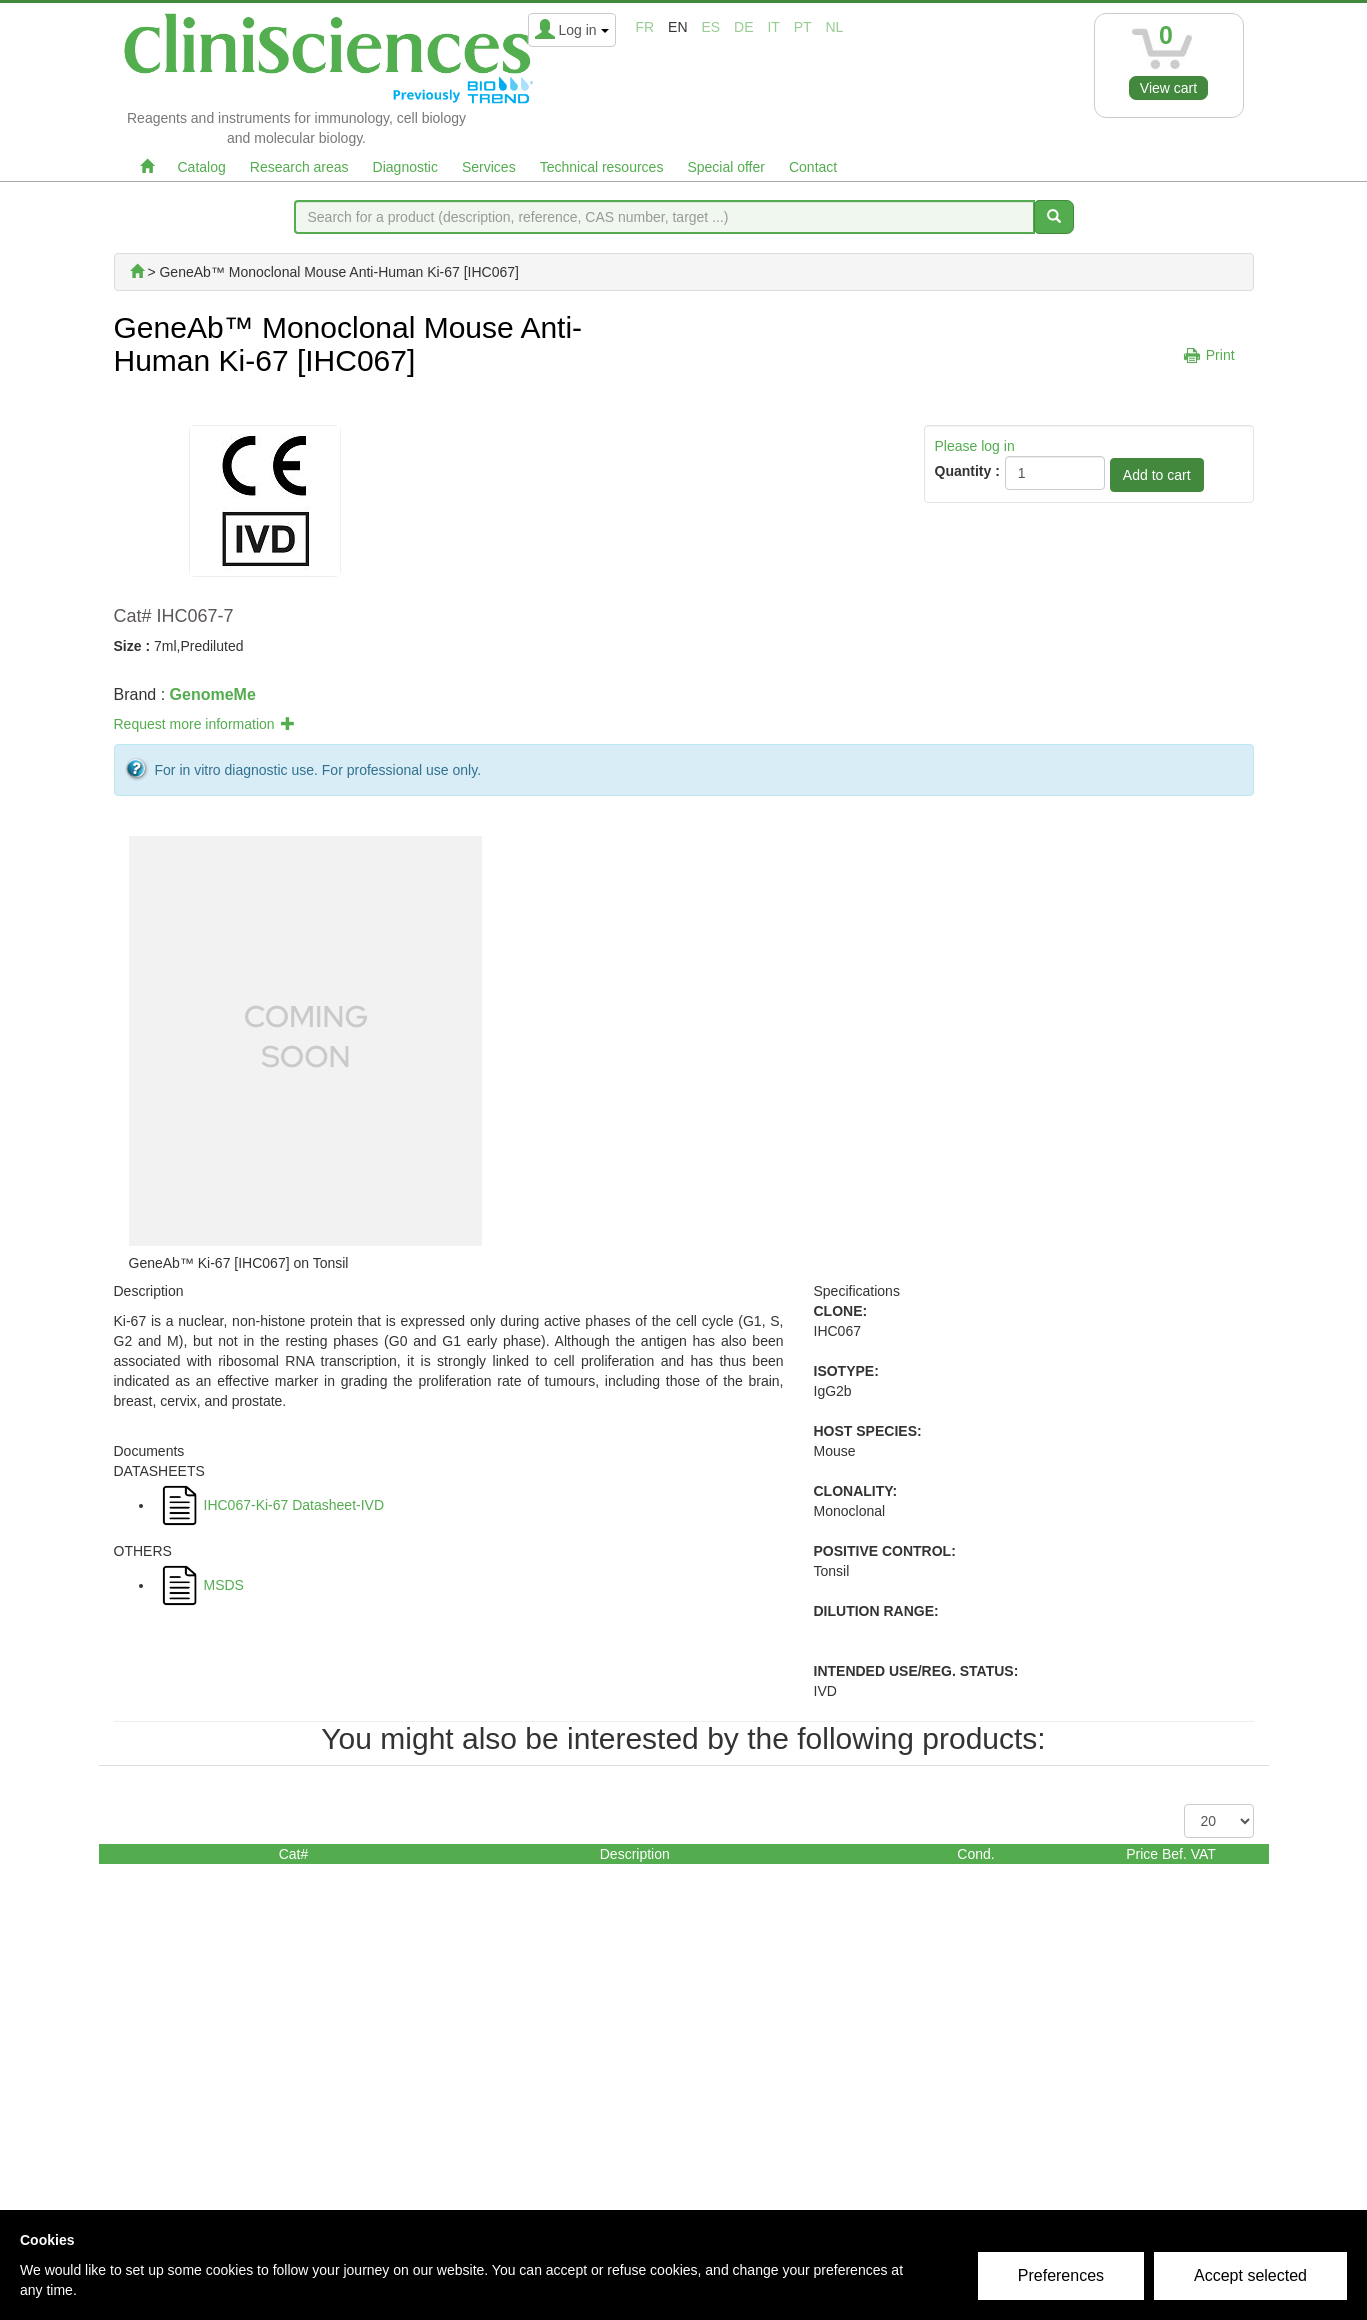  I want to click on Diagnostic, so click(405, 167).